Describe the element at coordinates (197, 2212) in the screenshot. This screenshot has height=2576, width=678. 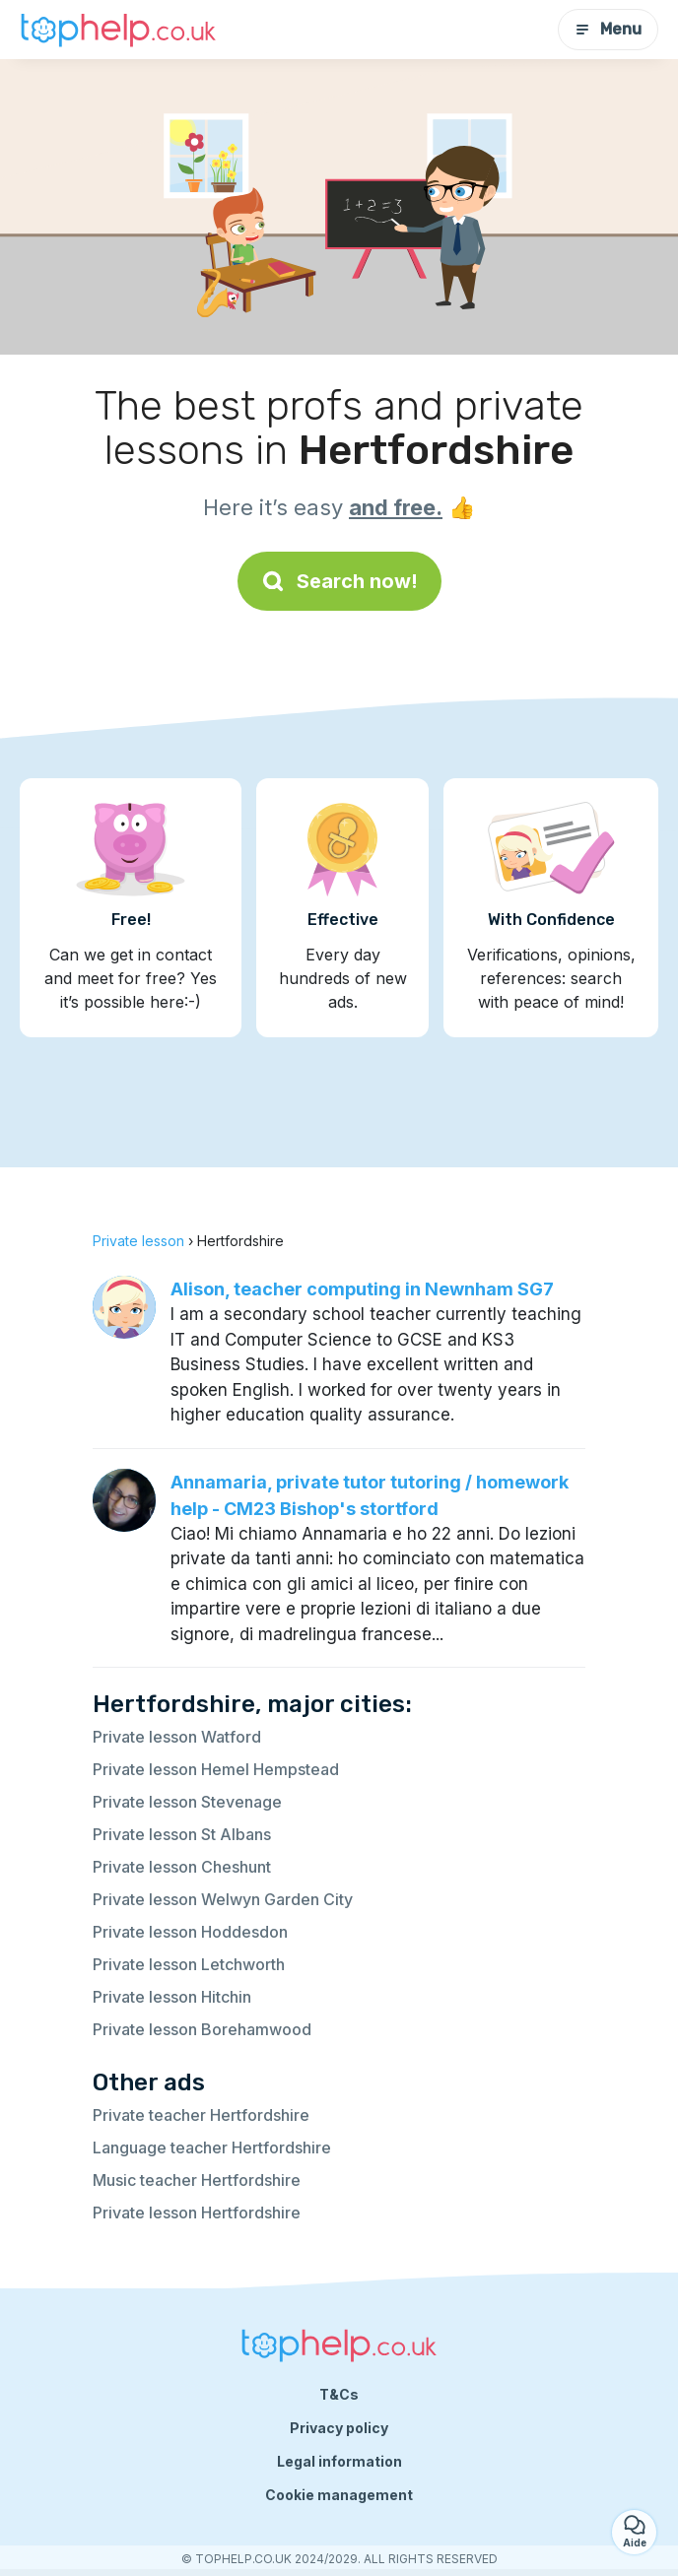
I see `Private lesson Hertfordshire` at that location.